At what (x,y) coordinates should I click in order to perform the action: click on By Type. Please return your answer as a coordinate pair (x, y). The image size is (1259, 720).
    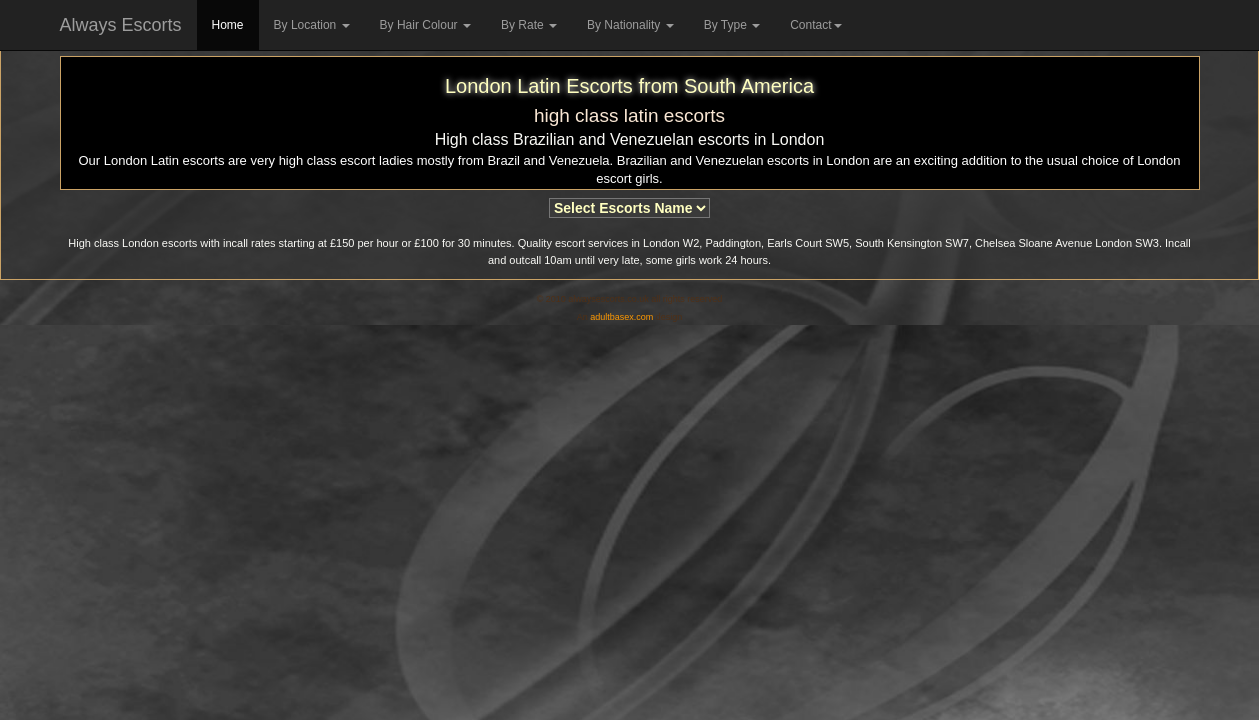
    Looking at the image, I should click on (732, 25).